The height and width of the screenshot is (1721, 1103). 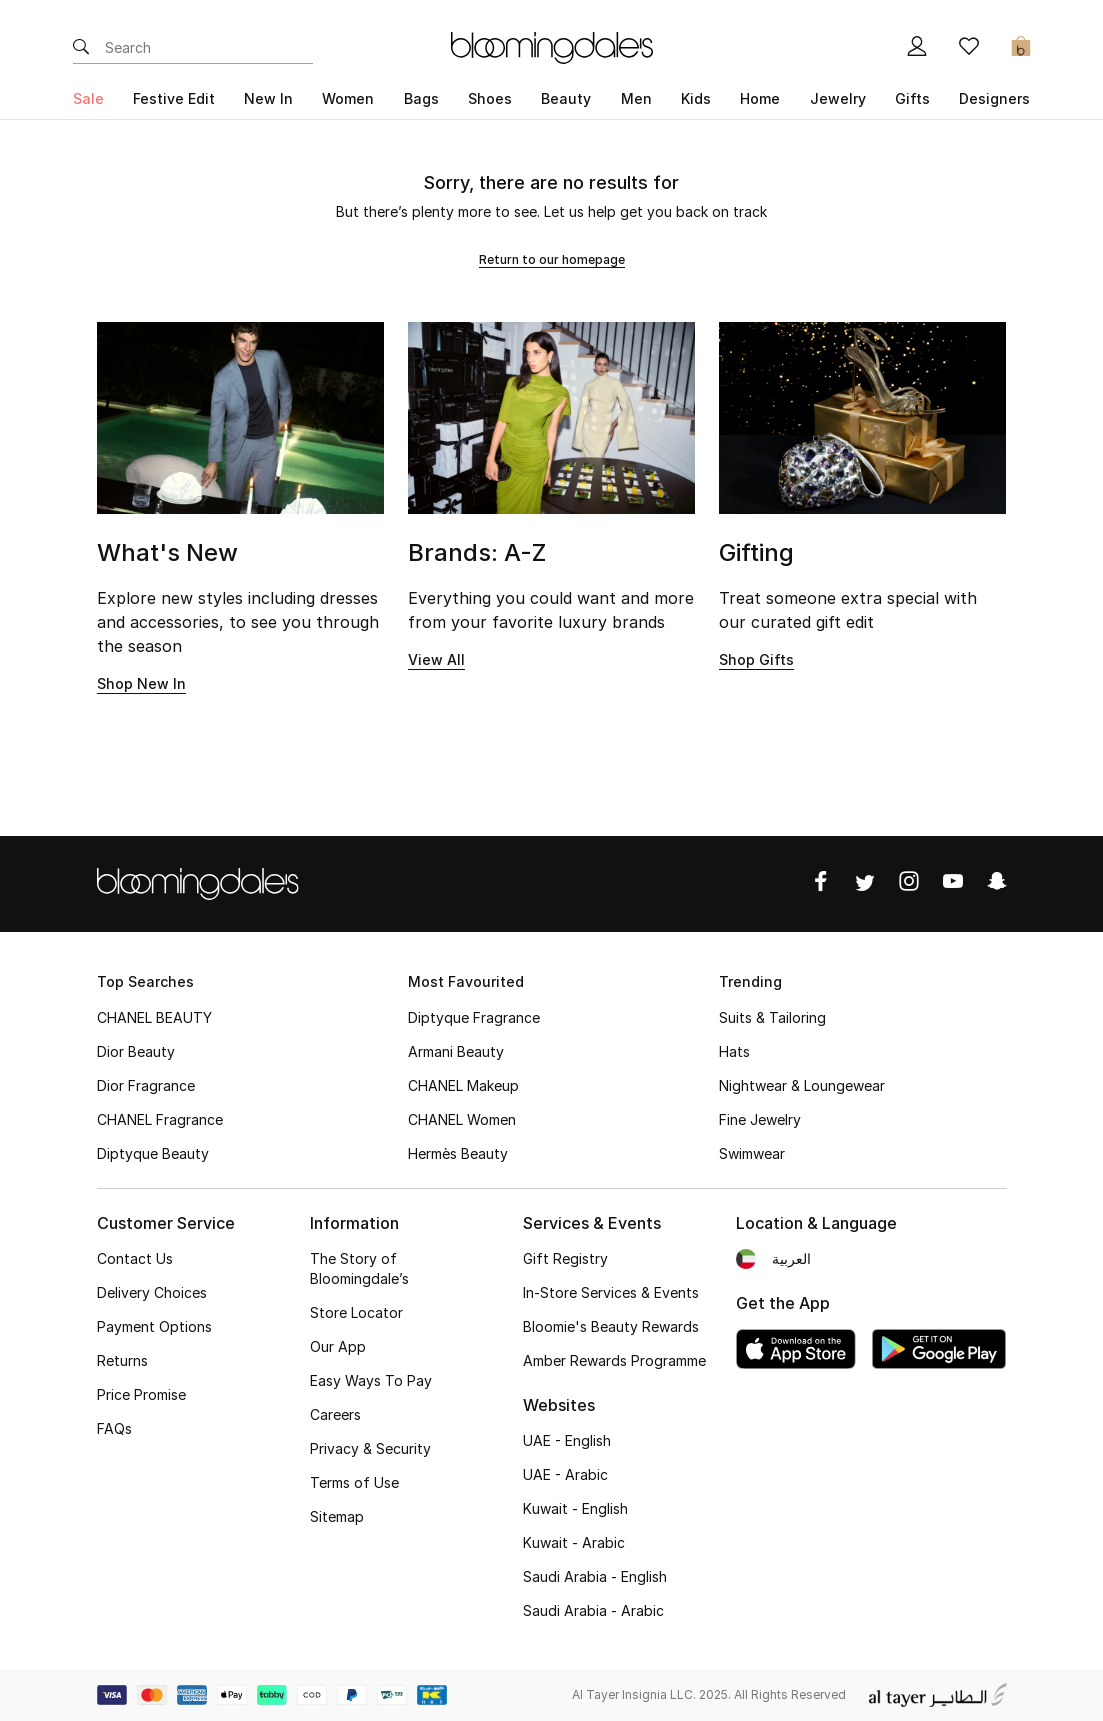 What do you see at coordinates (565, 1474) in the screenshot?
I see `UAE - Arabic` at bounding box center [565, 1474].